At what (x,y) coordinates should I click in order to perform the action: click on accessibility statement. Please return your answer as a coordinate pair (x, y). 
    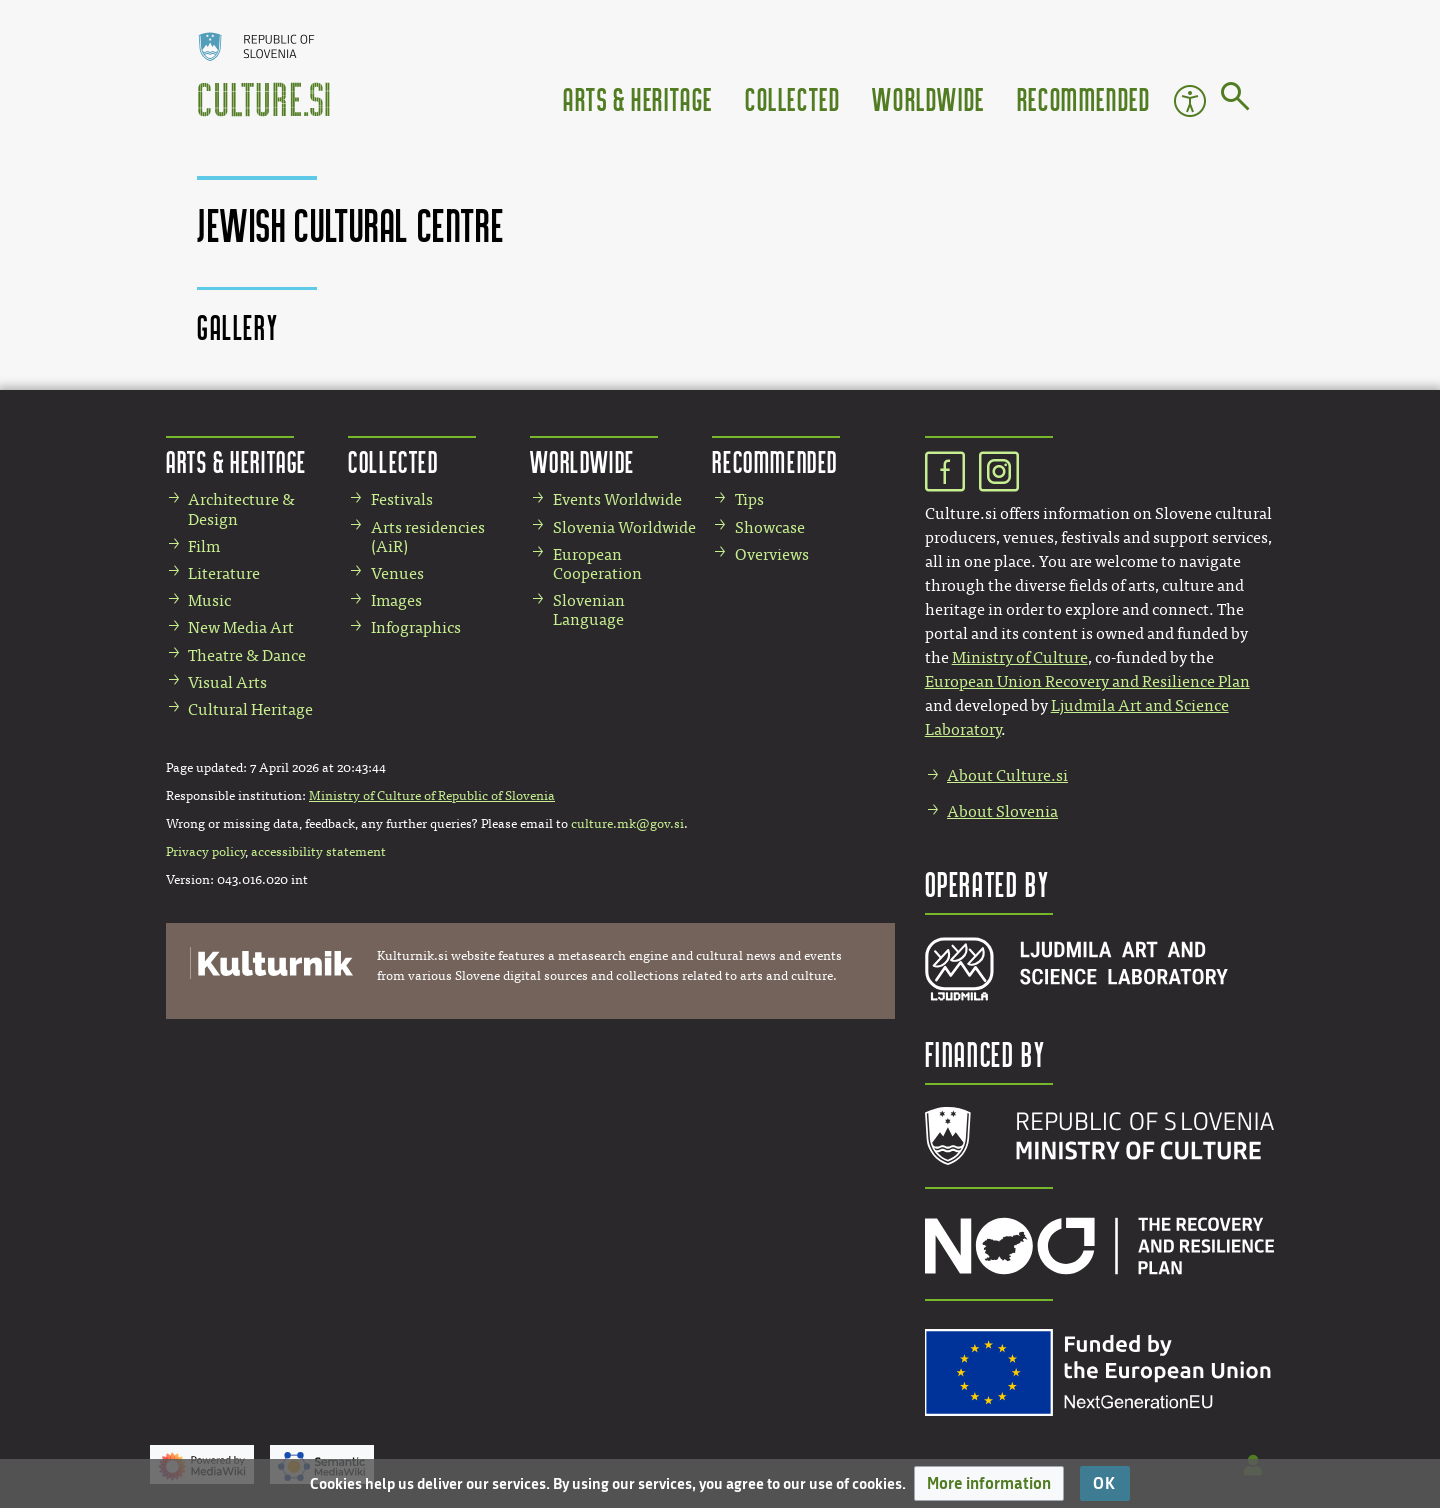
    Looking at the image, I should click on (318, 852).